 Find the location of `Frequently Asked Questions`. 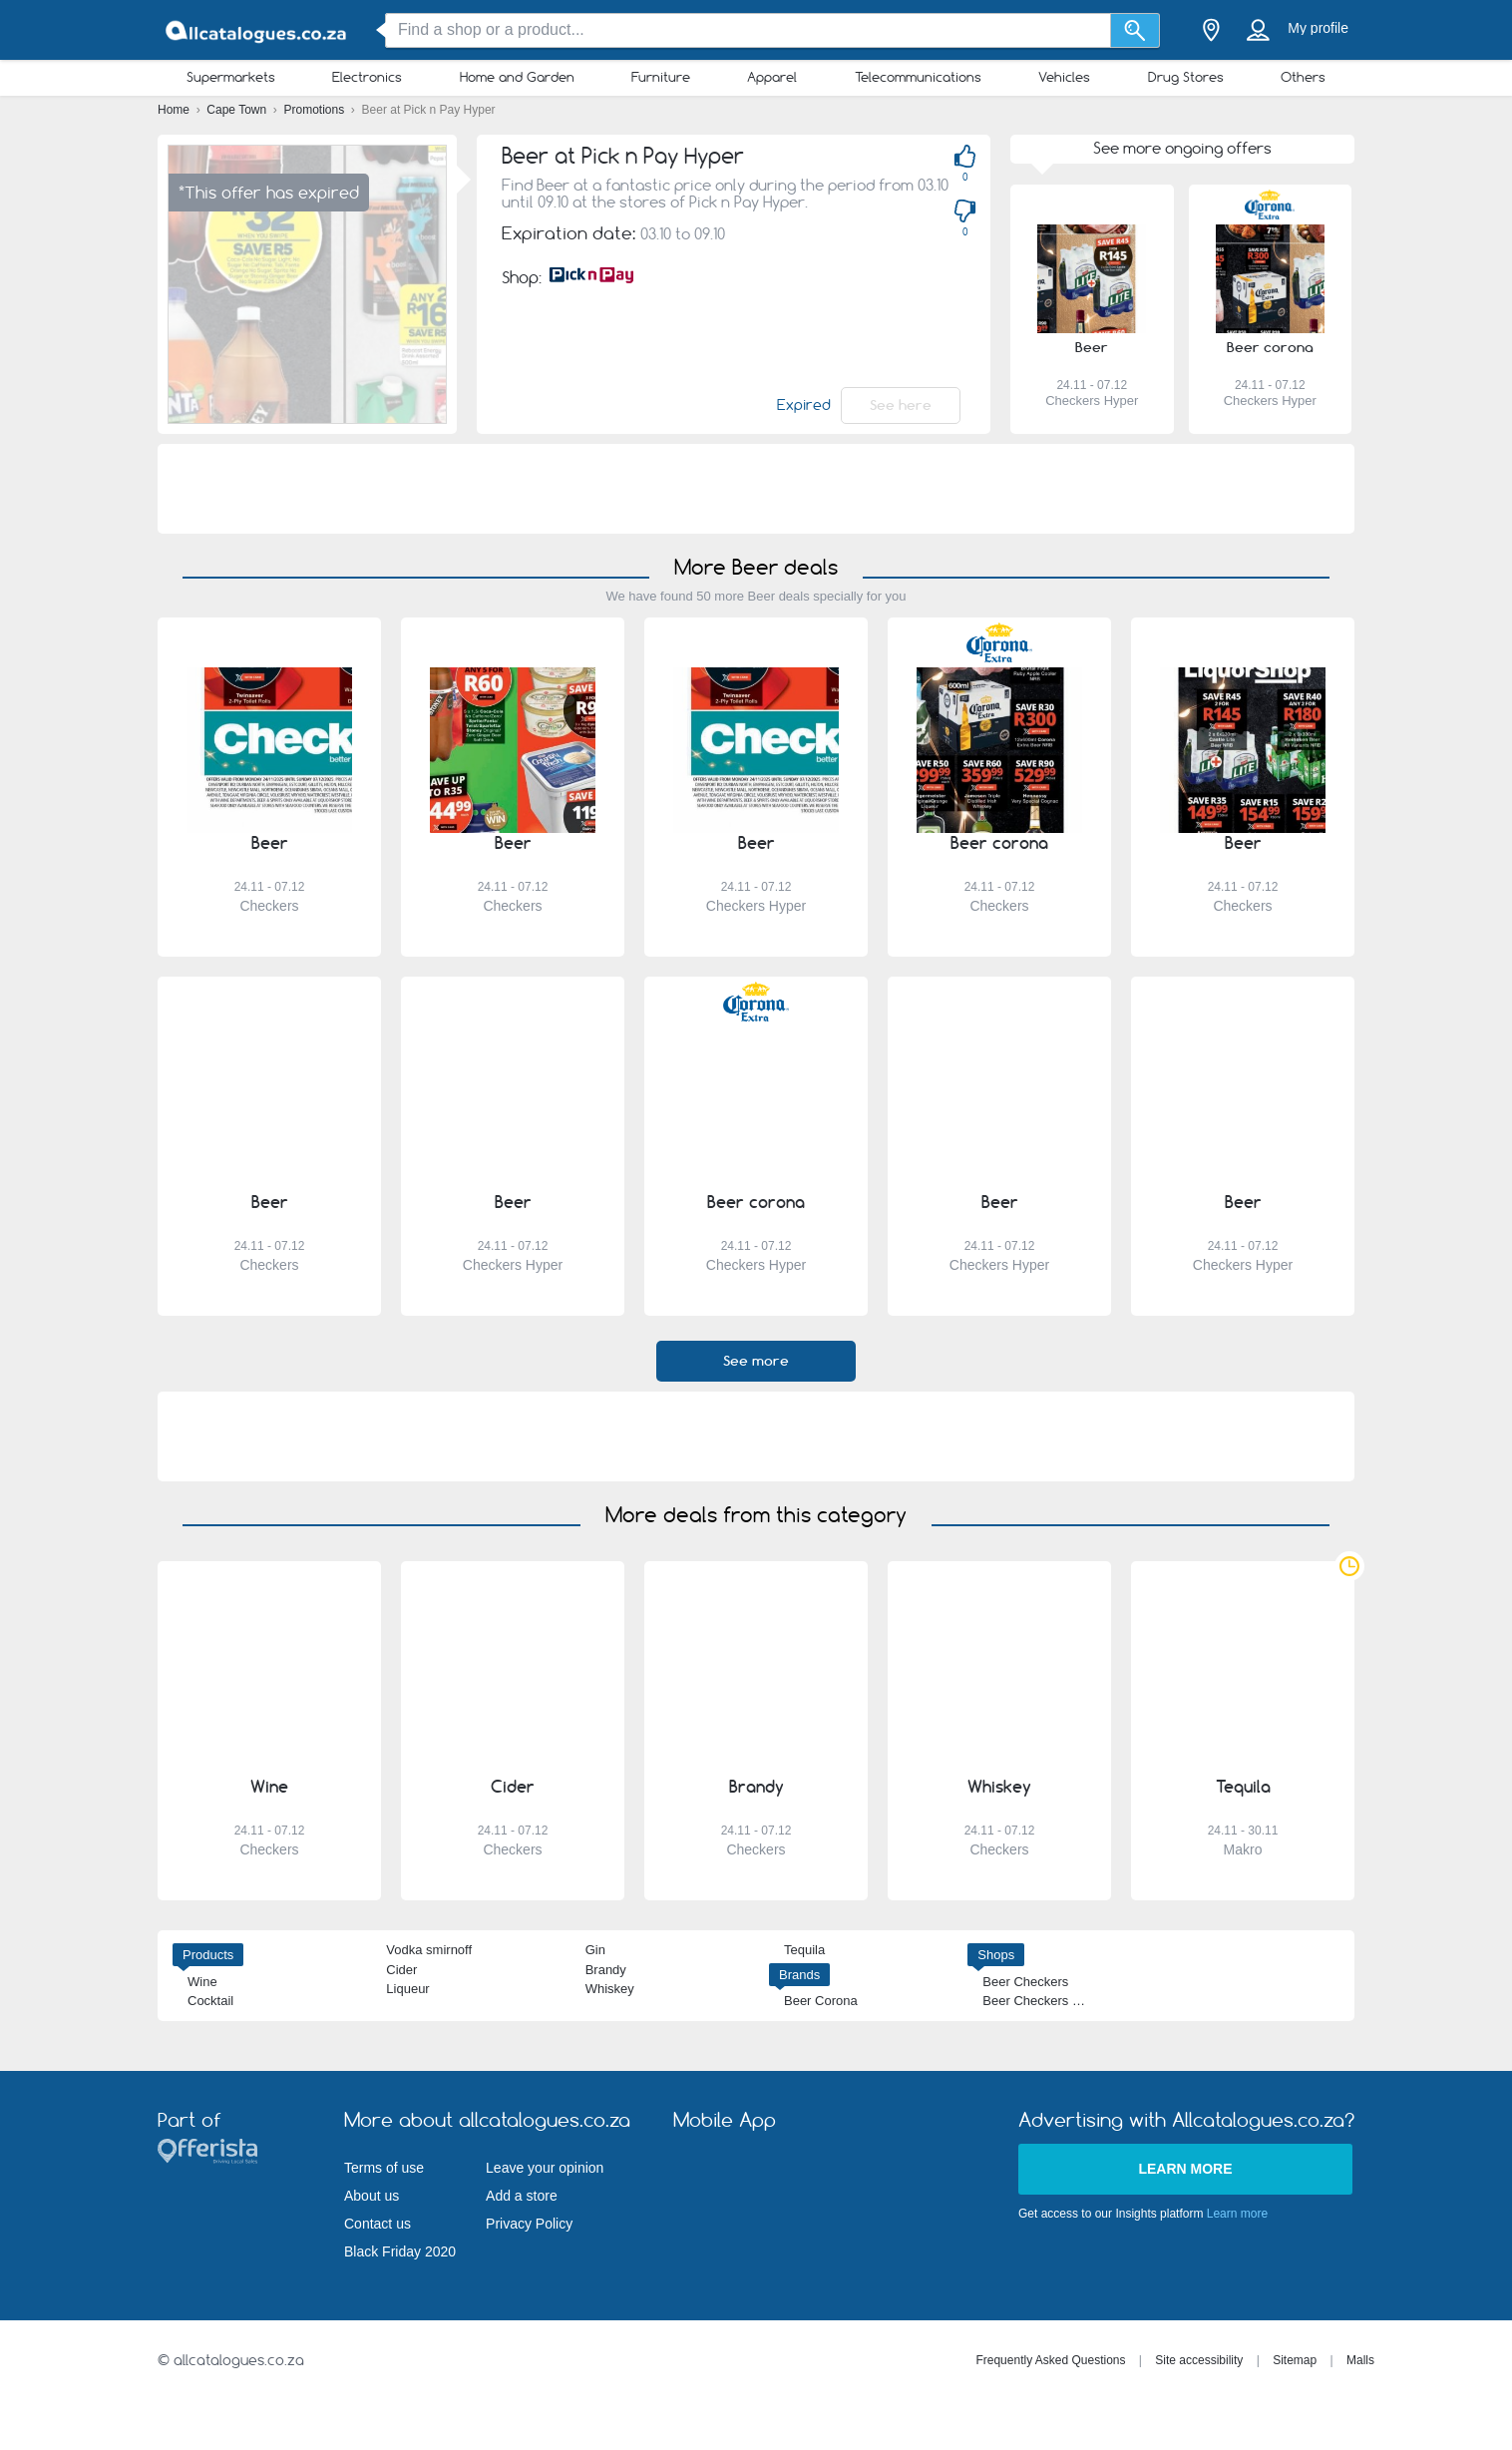

Frequently Asked Questions is located at coordinates (1050, 2360).